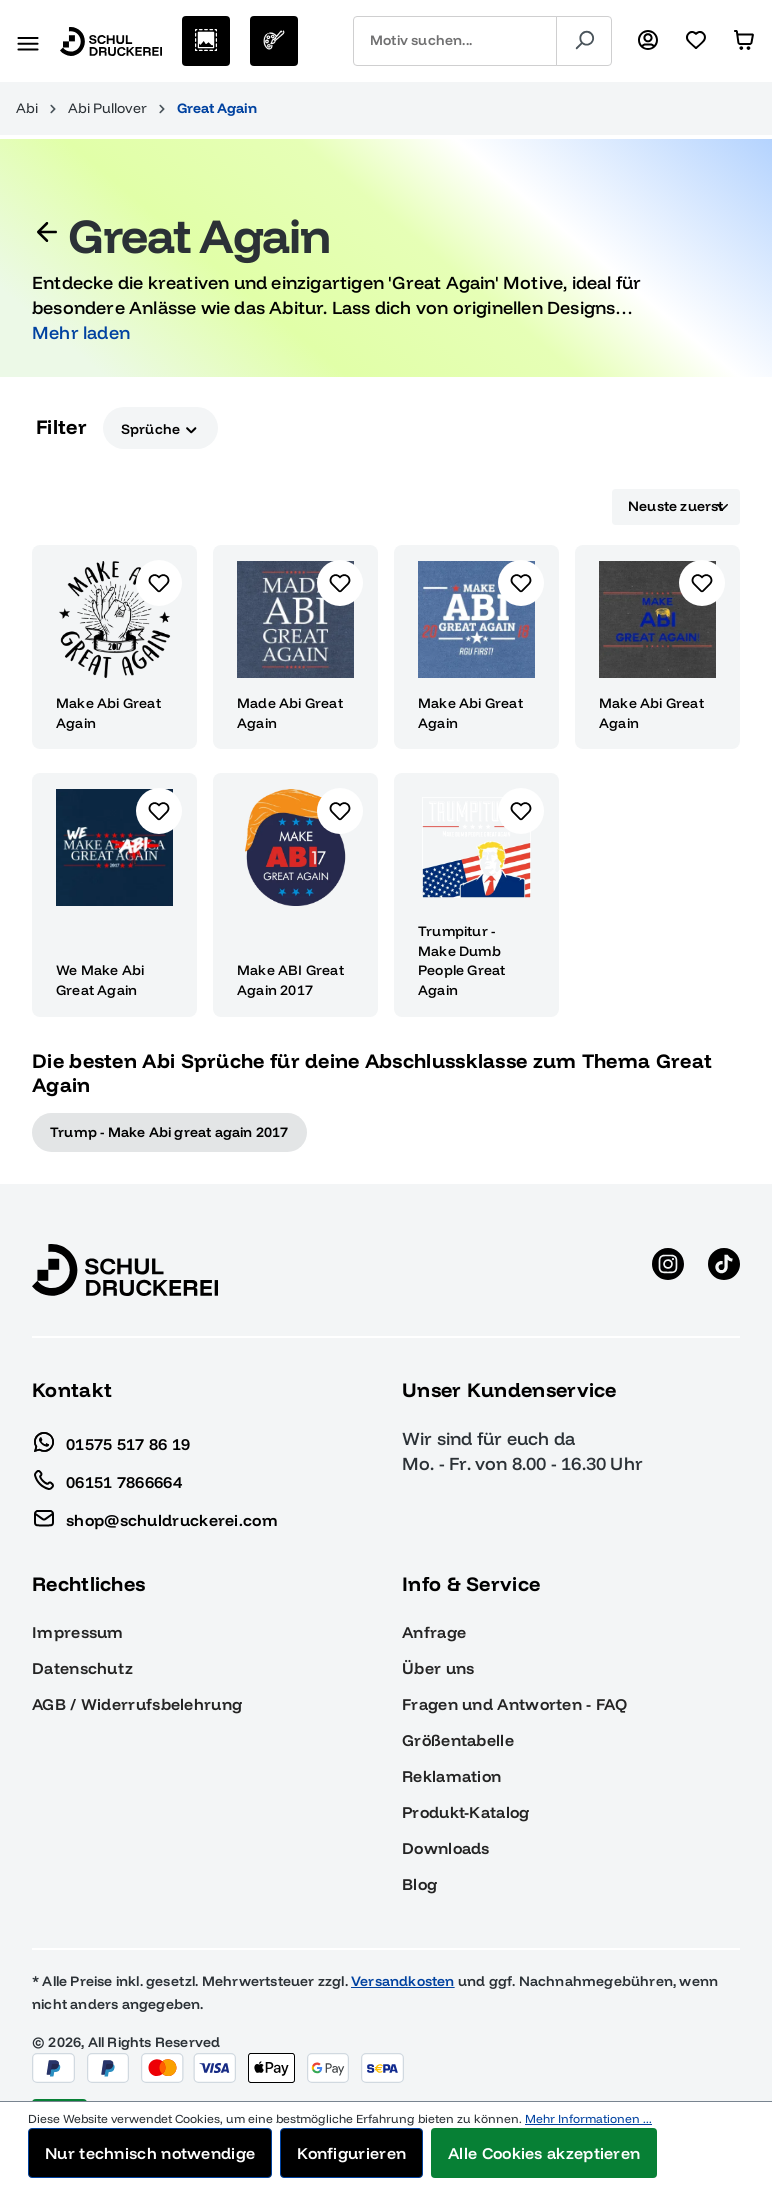 The width and height of the screenshot is (772, 2186). What do you see at coordinates (446, 1848) in the screenshot?
I see `Downloads` at bounding box center [446, 1848].